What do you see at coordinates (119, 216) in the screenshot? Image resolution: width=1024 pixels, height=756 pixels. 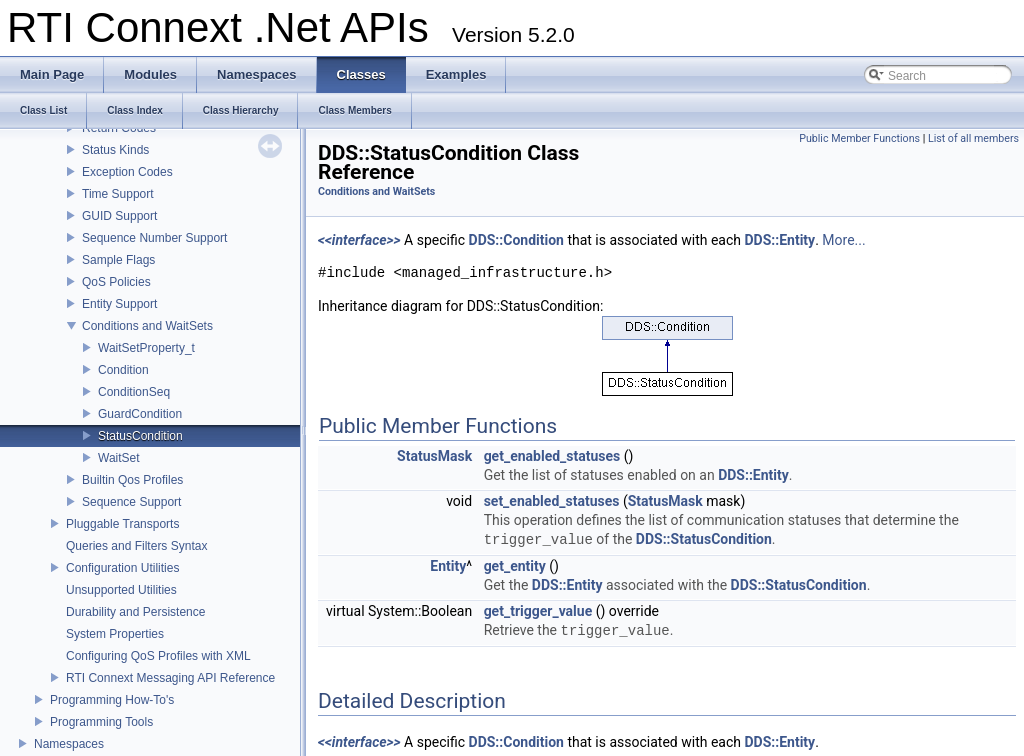 I see `GUID Support` at bounding box center [119, 216].